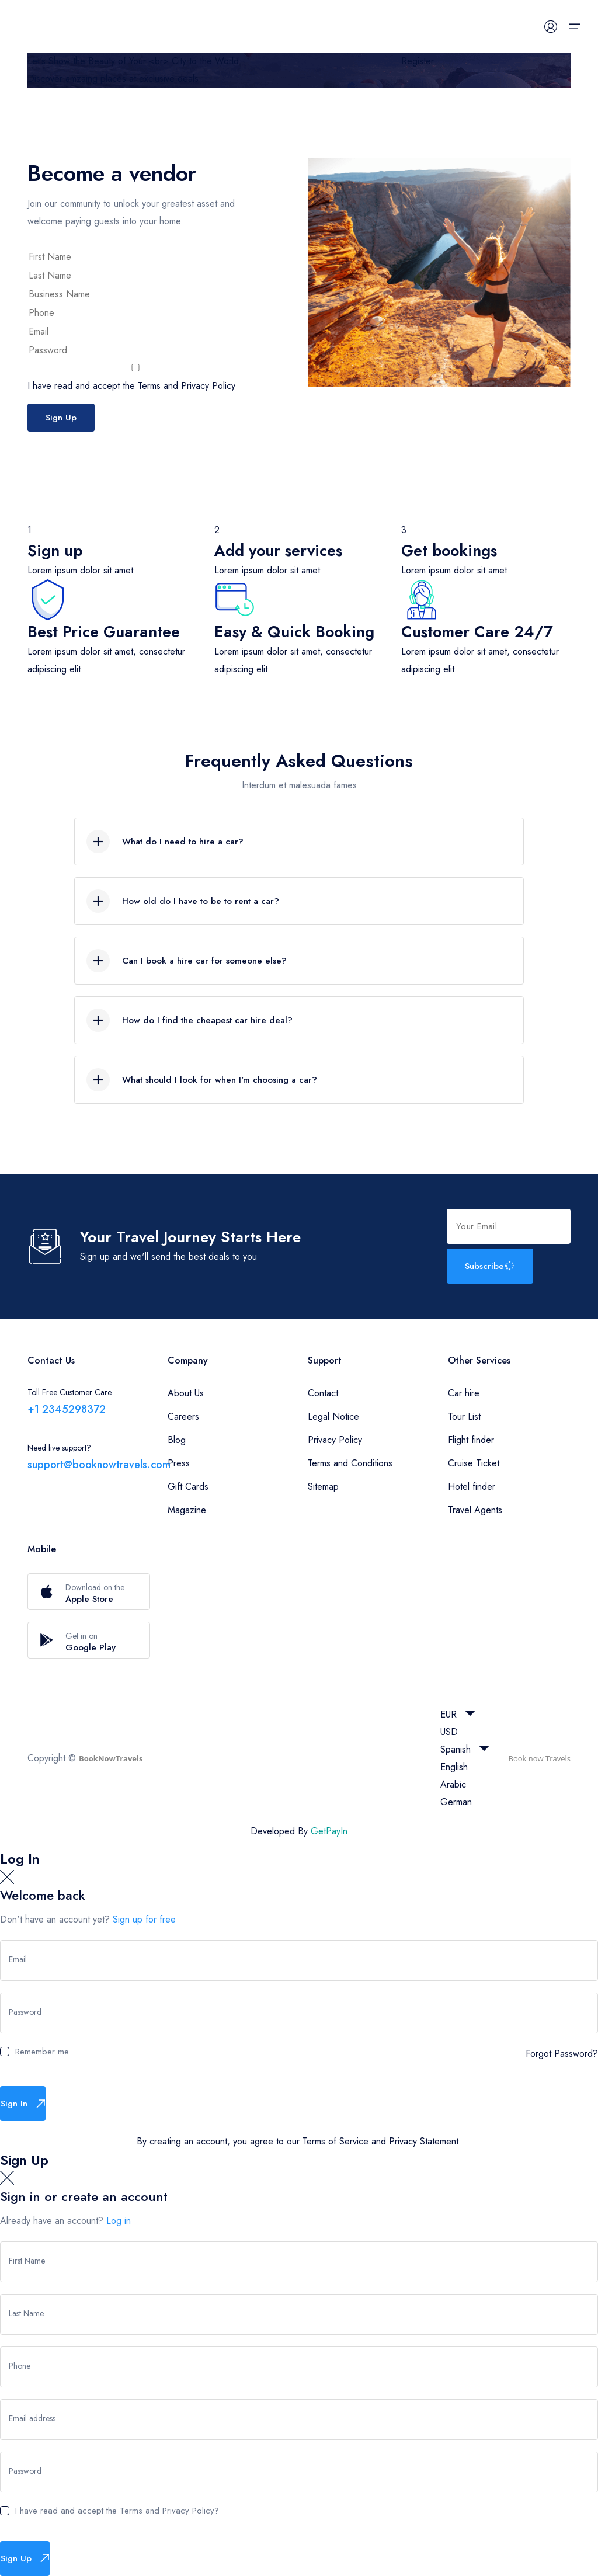 Image resolution: width=598 pixels, height=2576 pixels. Describe the element at coordinates (323, 1393) in the screenshot. I see `Contact` at that location.